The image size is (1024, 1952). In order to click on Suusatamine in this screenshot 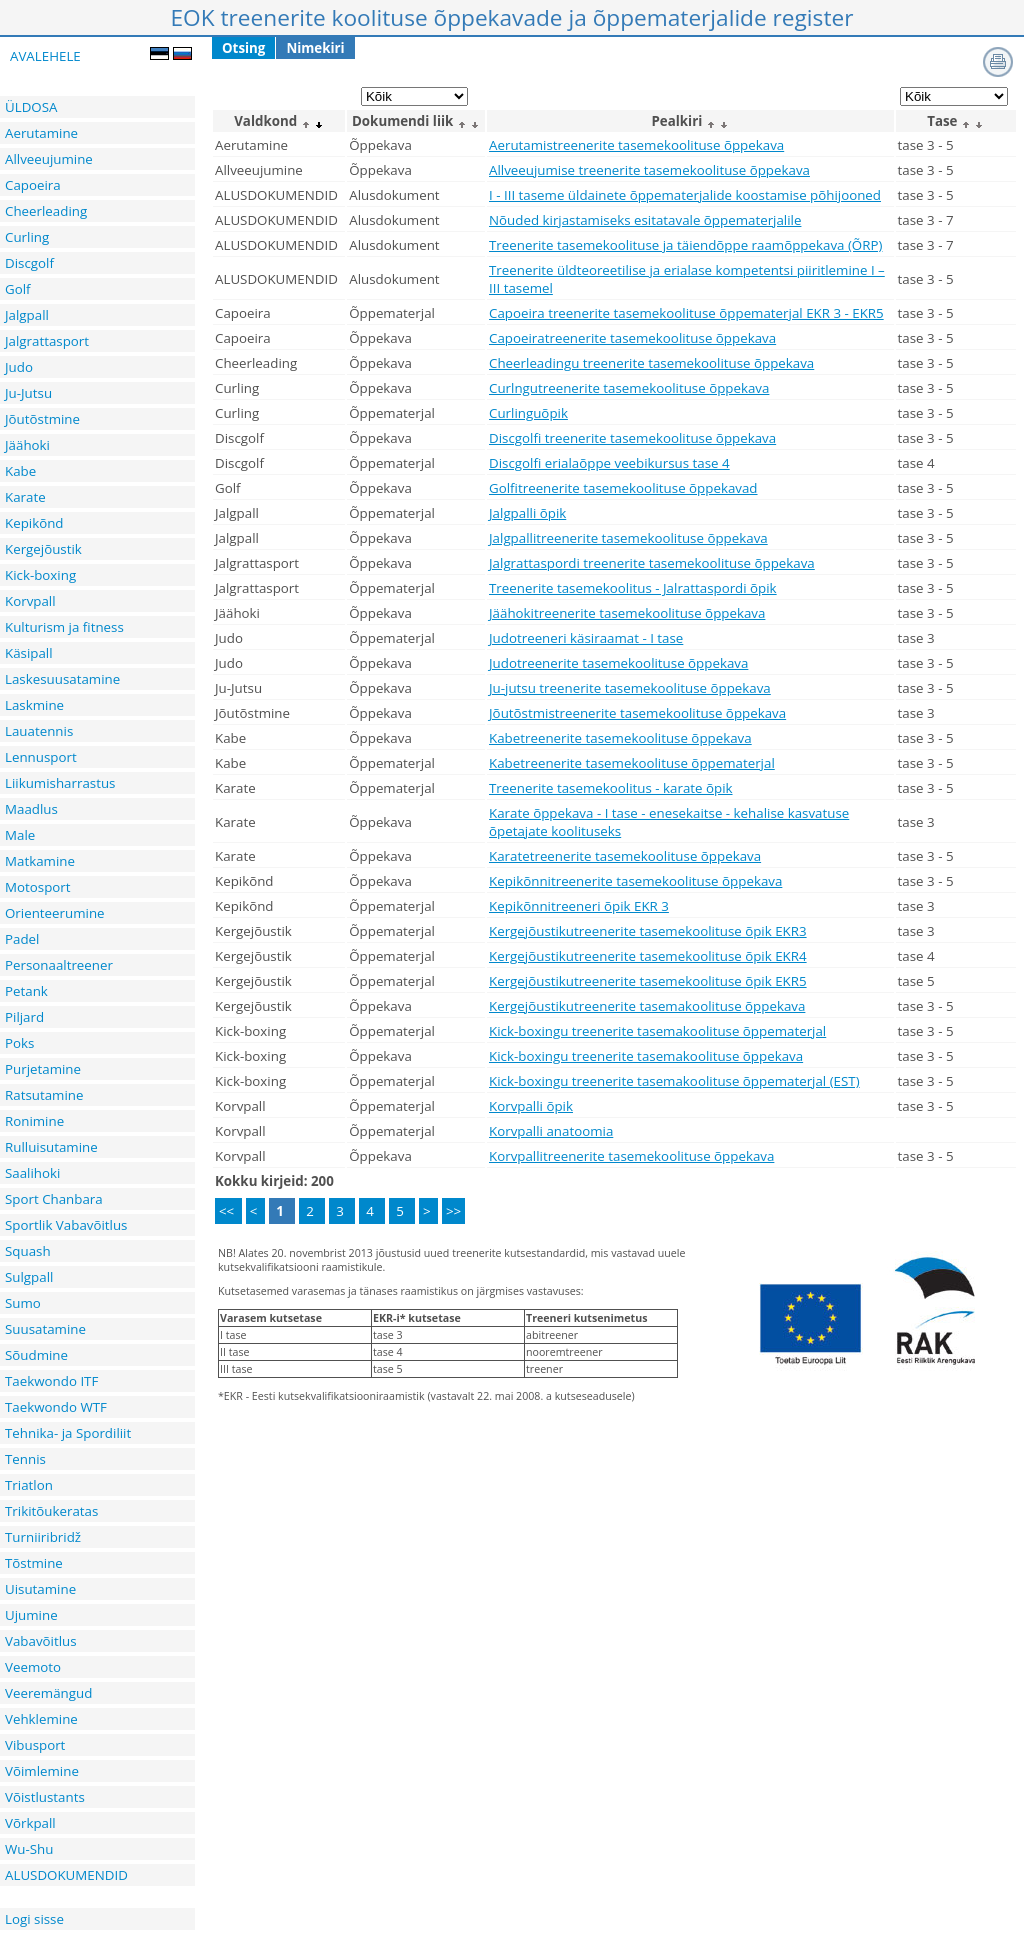, I will do `click(45, 1329)`.